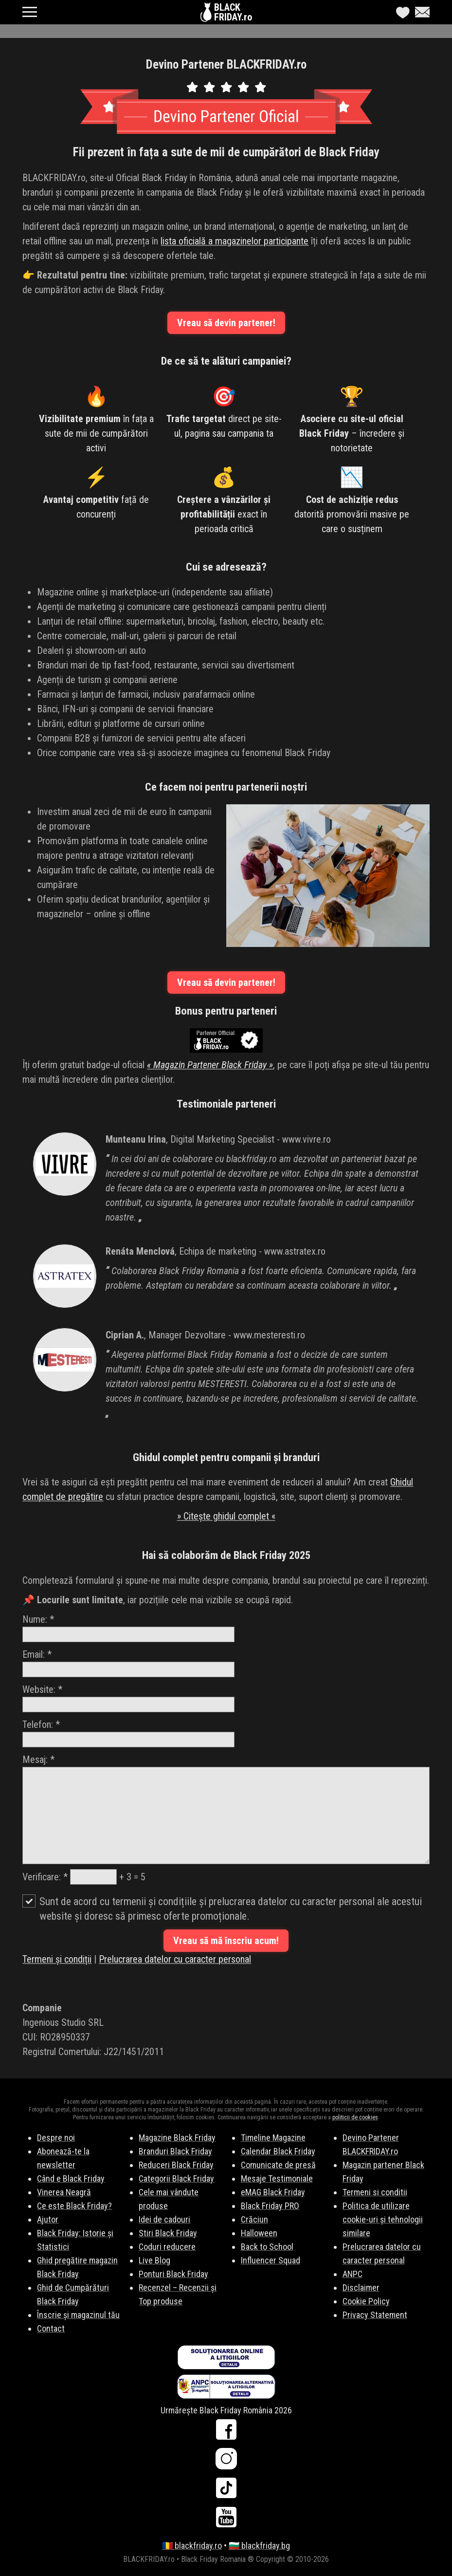  I want to click on Prelucrarea datelor cu caracter personal, so click(175, 1959).